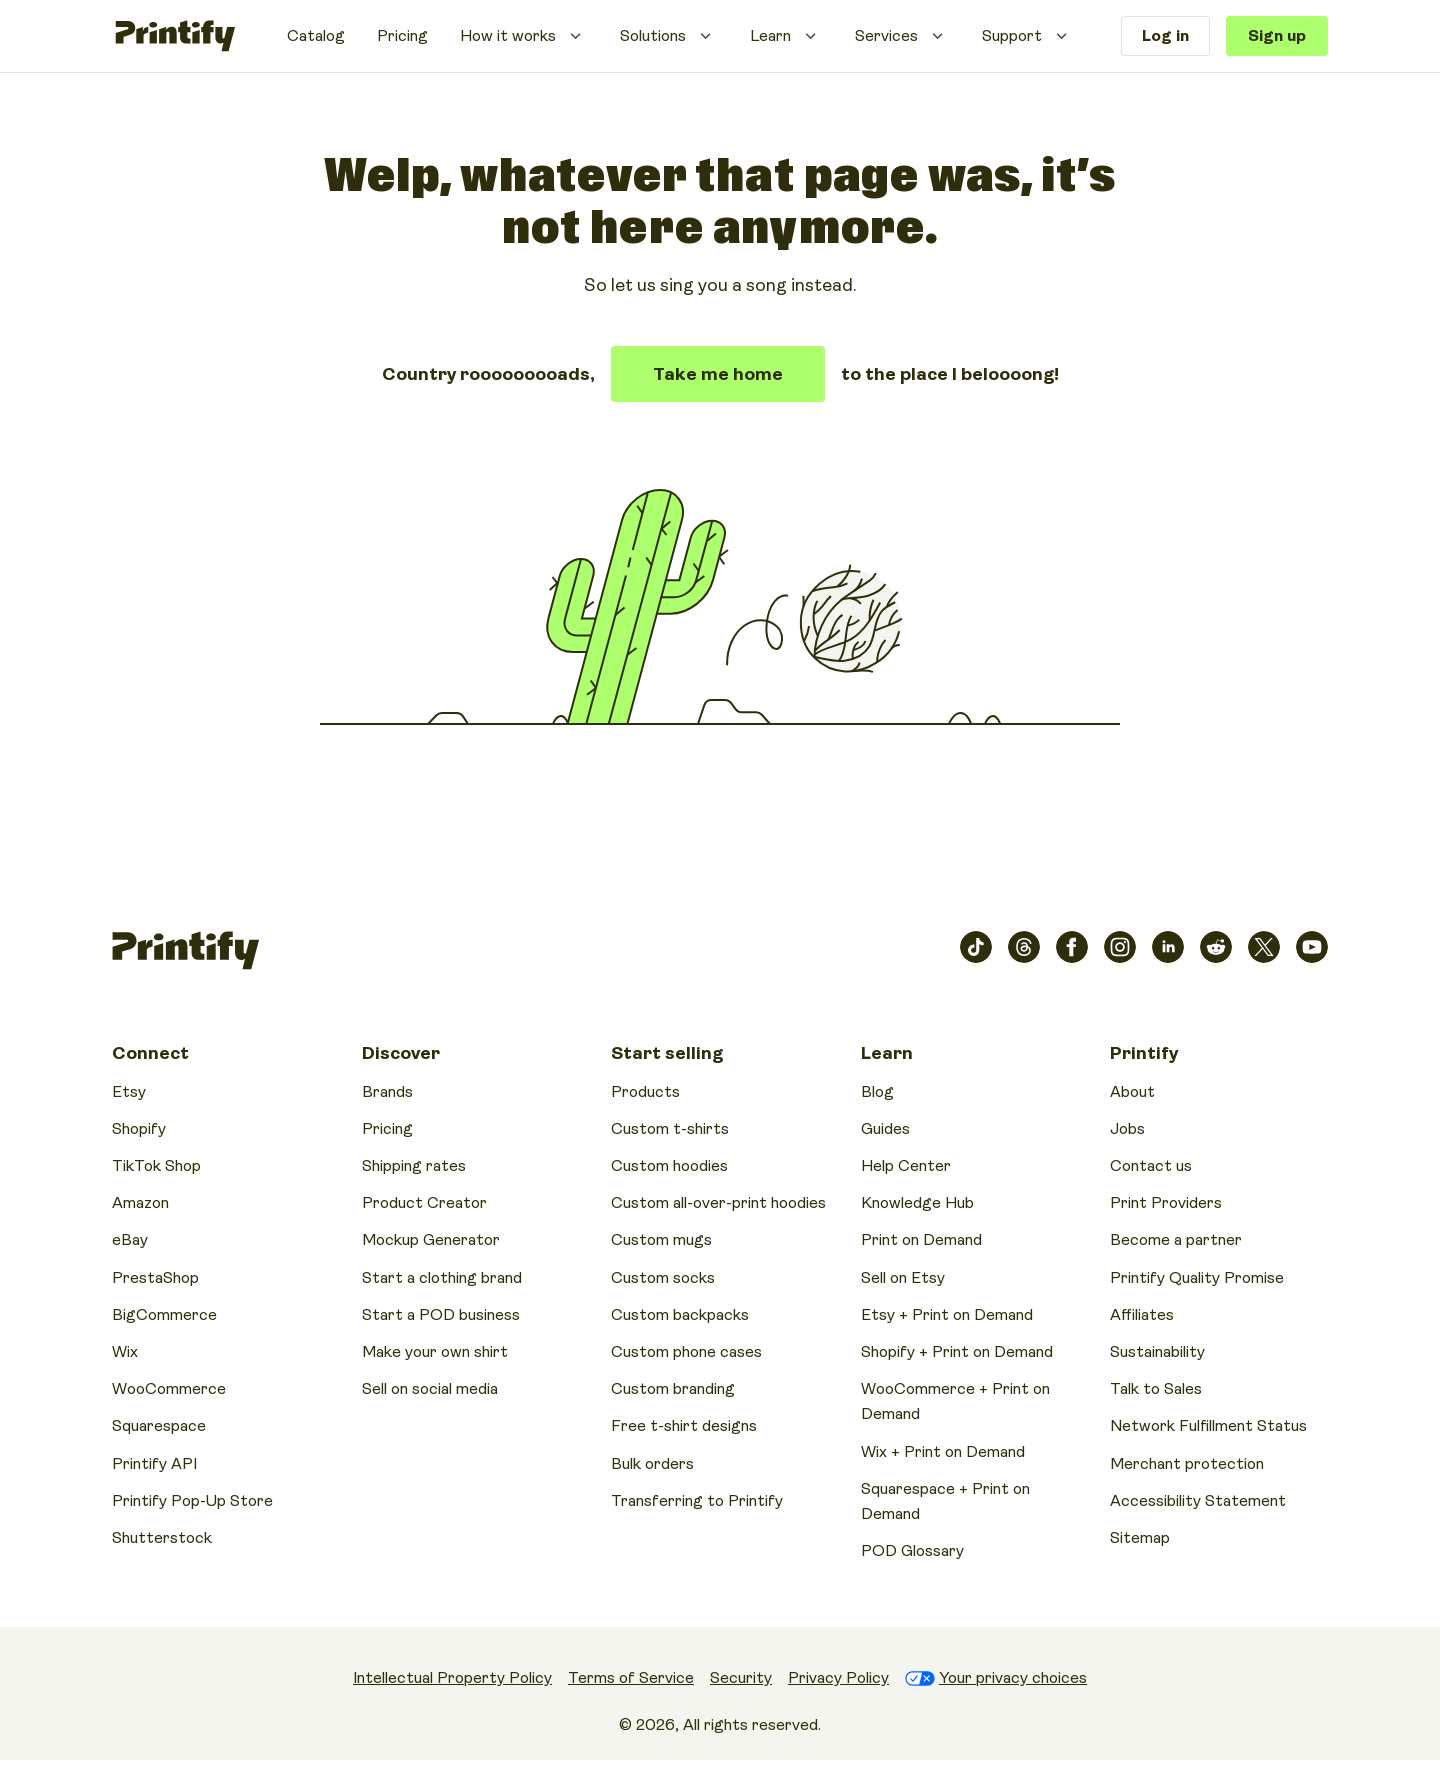 This screenshot has width=1440, height=1768. What do you see at coordinates (670, 1129) in the screenshot?
I see `Custom t-shirts` at bounding box center [670, 1129].